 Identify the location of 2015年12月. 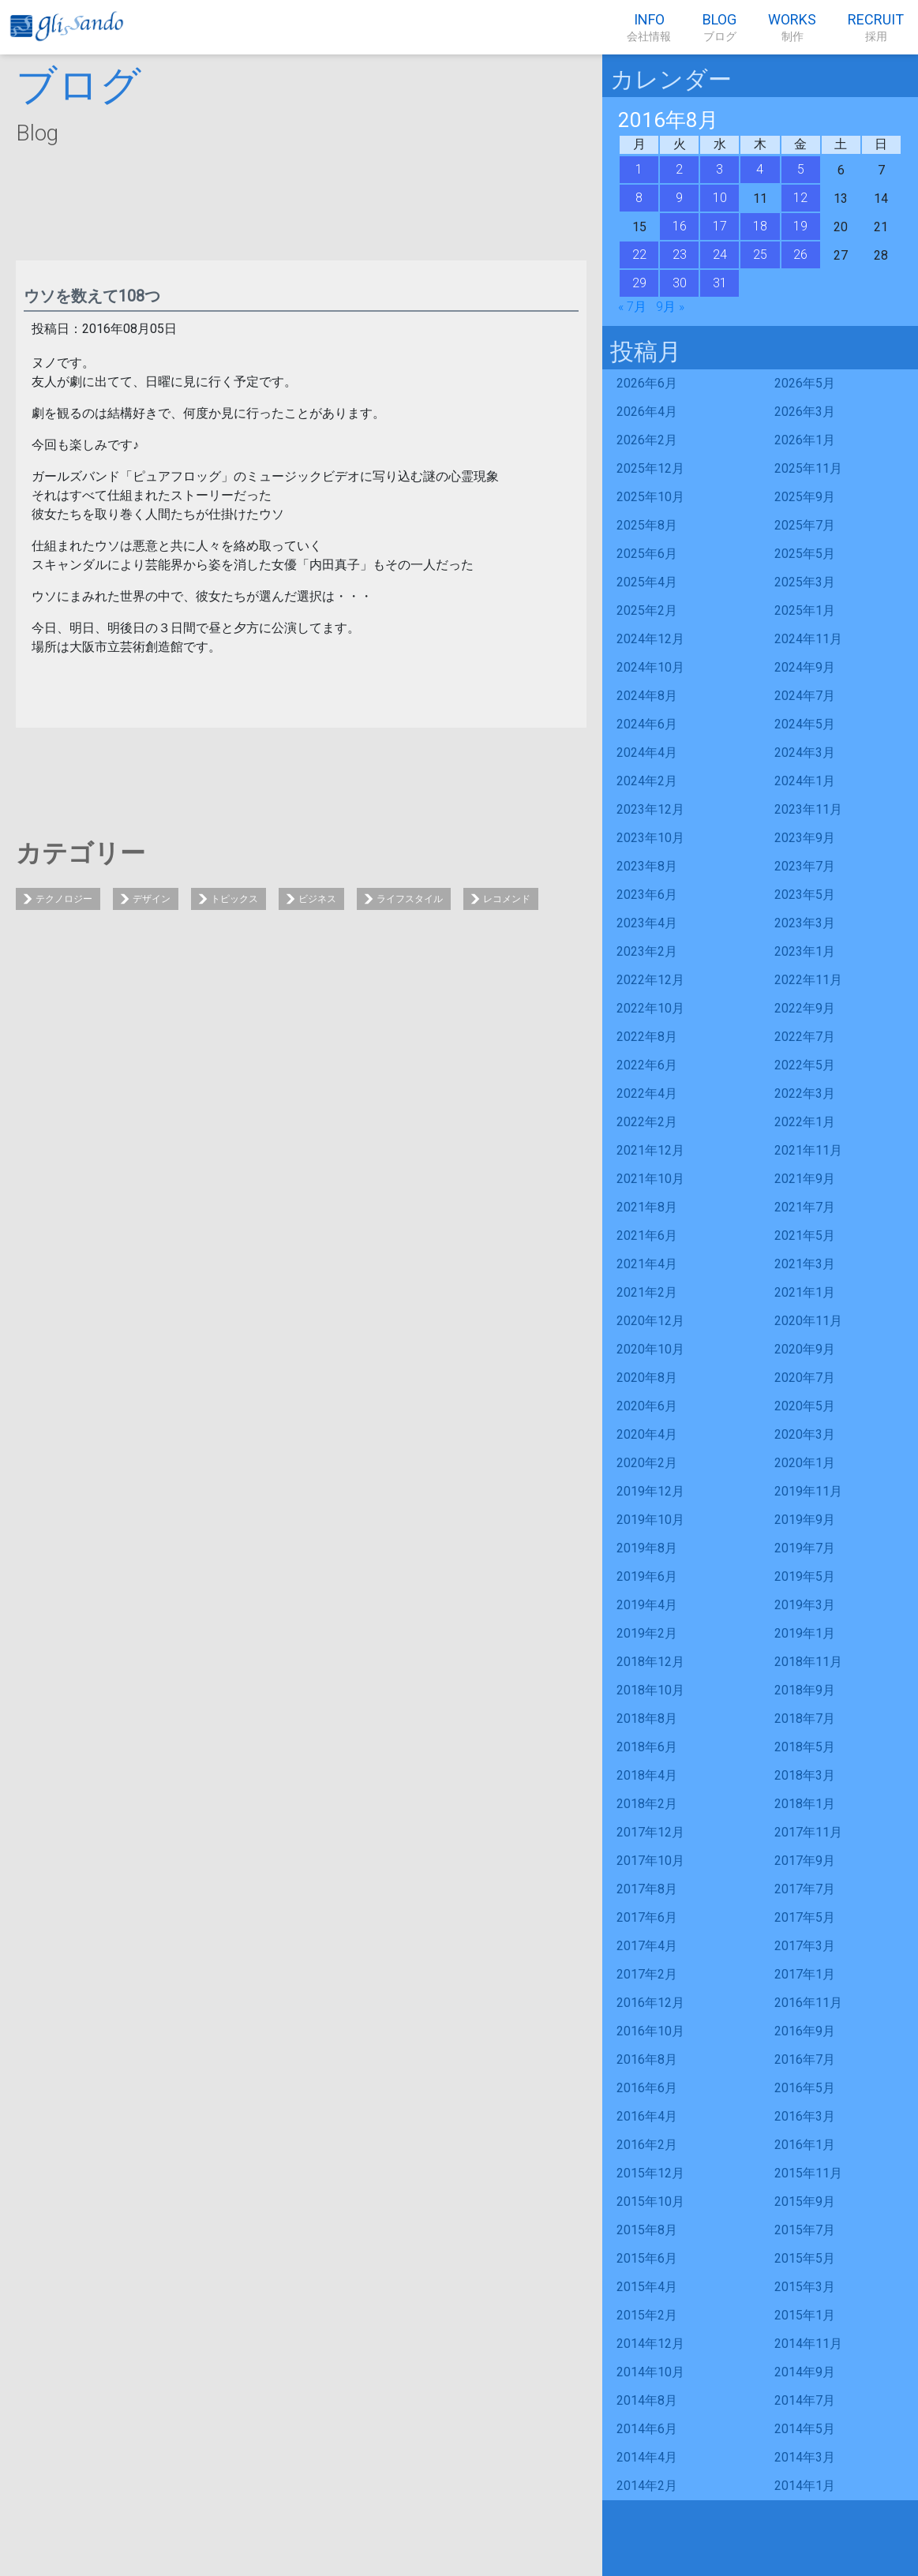
(650, 2173).